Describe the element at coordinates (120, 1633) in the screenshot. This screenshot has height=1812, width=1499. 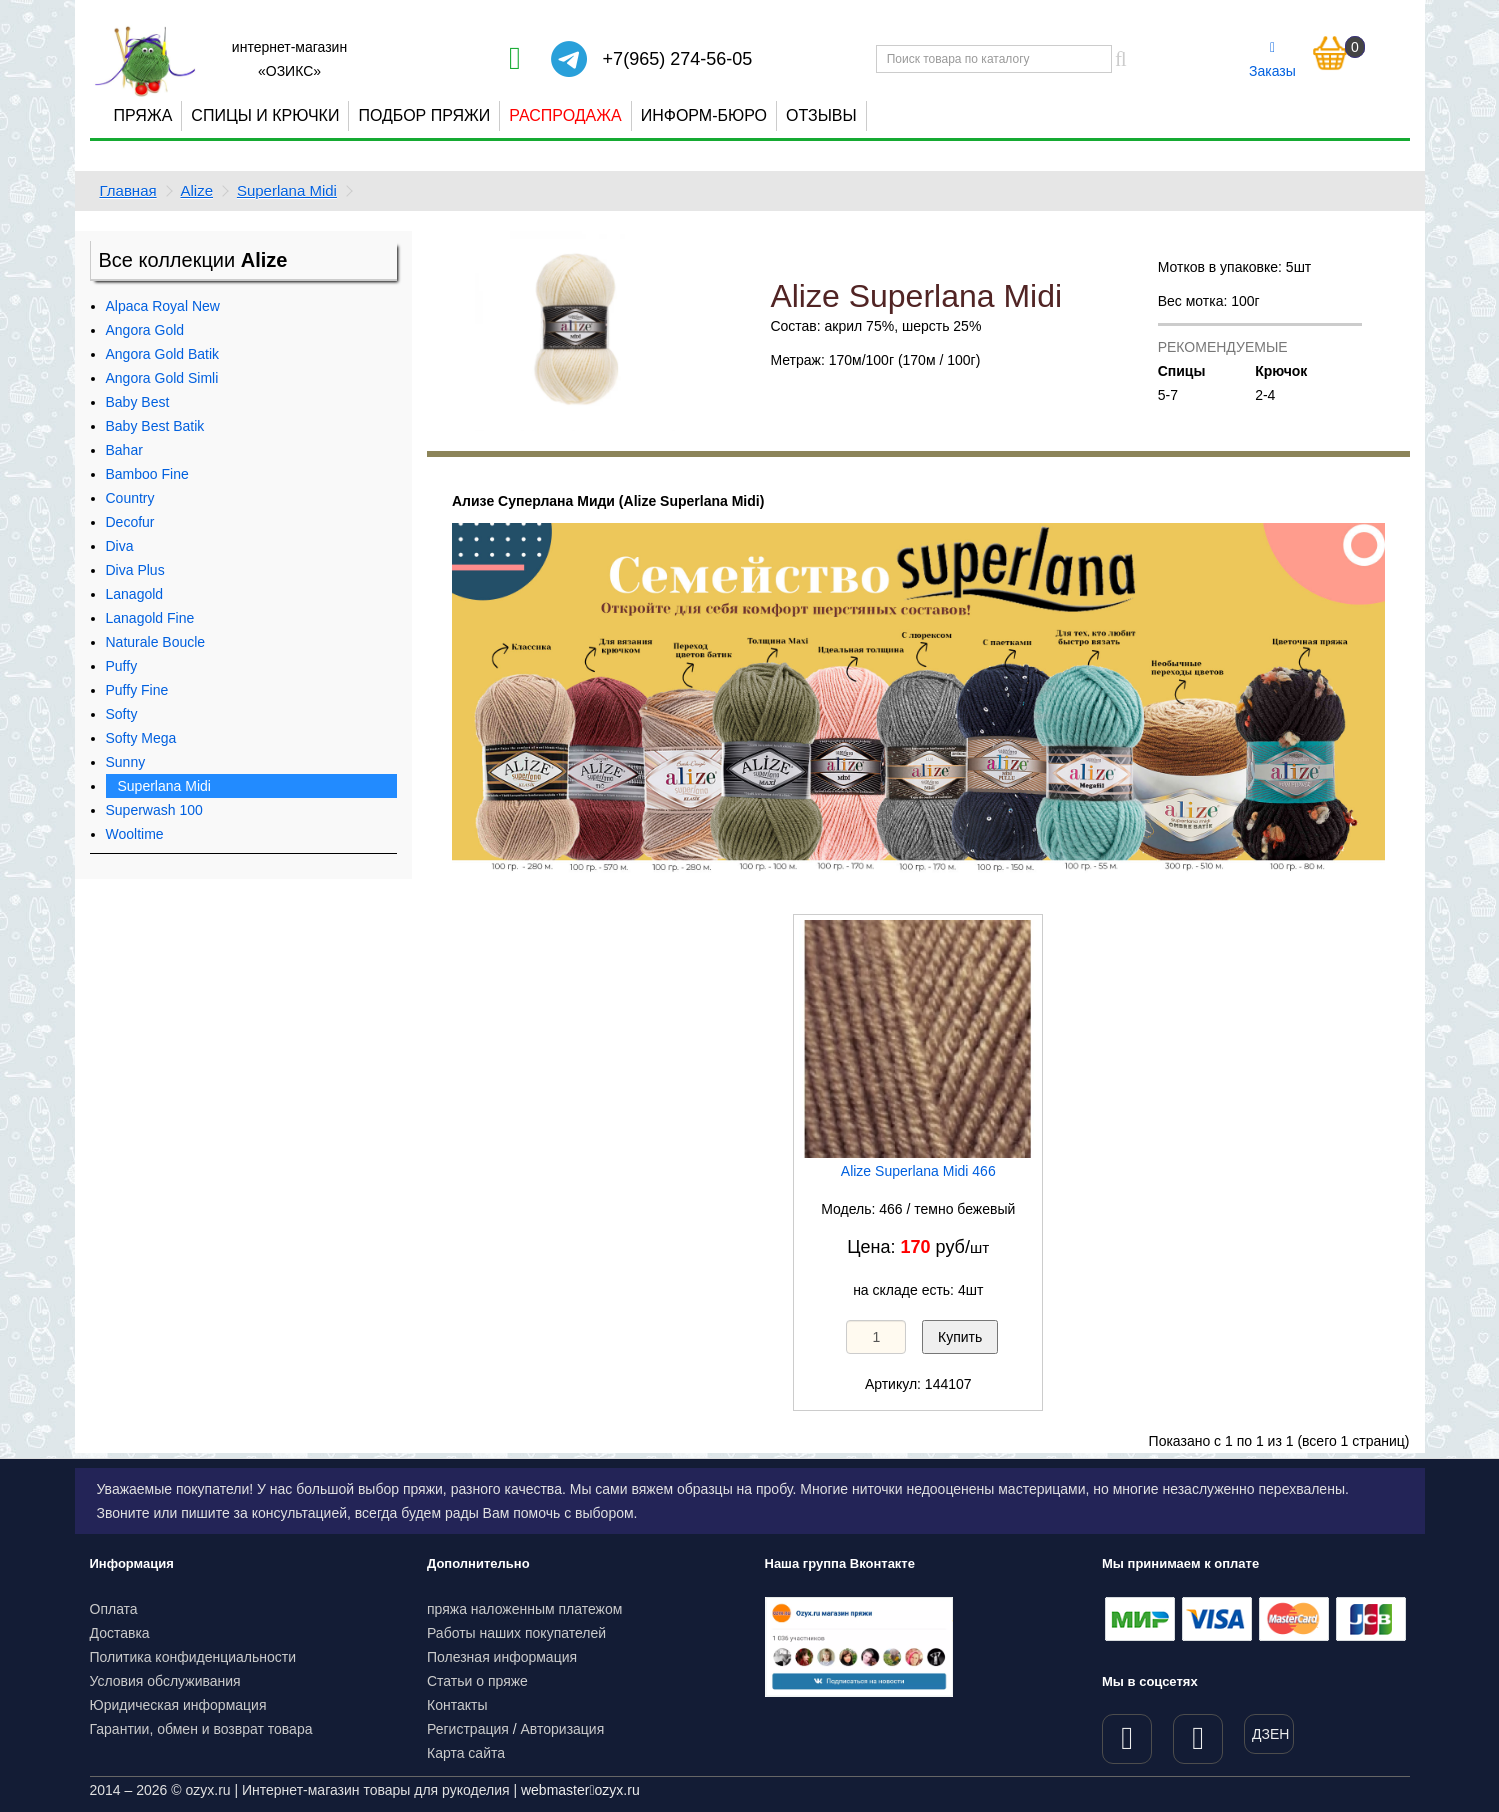
I see `Доставка` at that location.